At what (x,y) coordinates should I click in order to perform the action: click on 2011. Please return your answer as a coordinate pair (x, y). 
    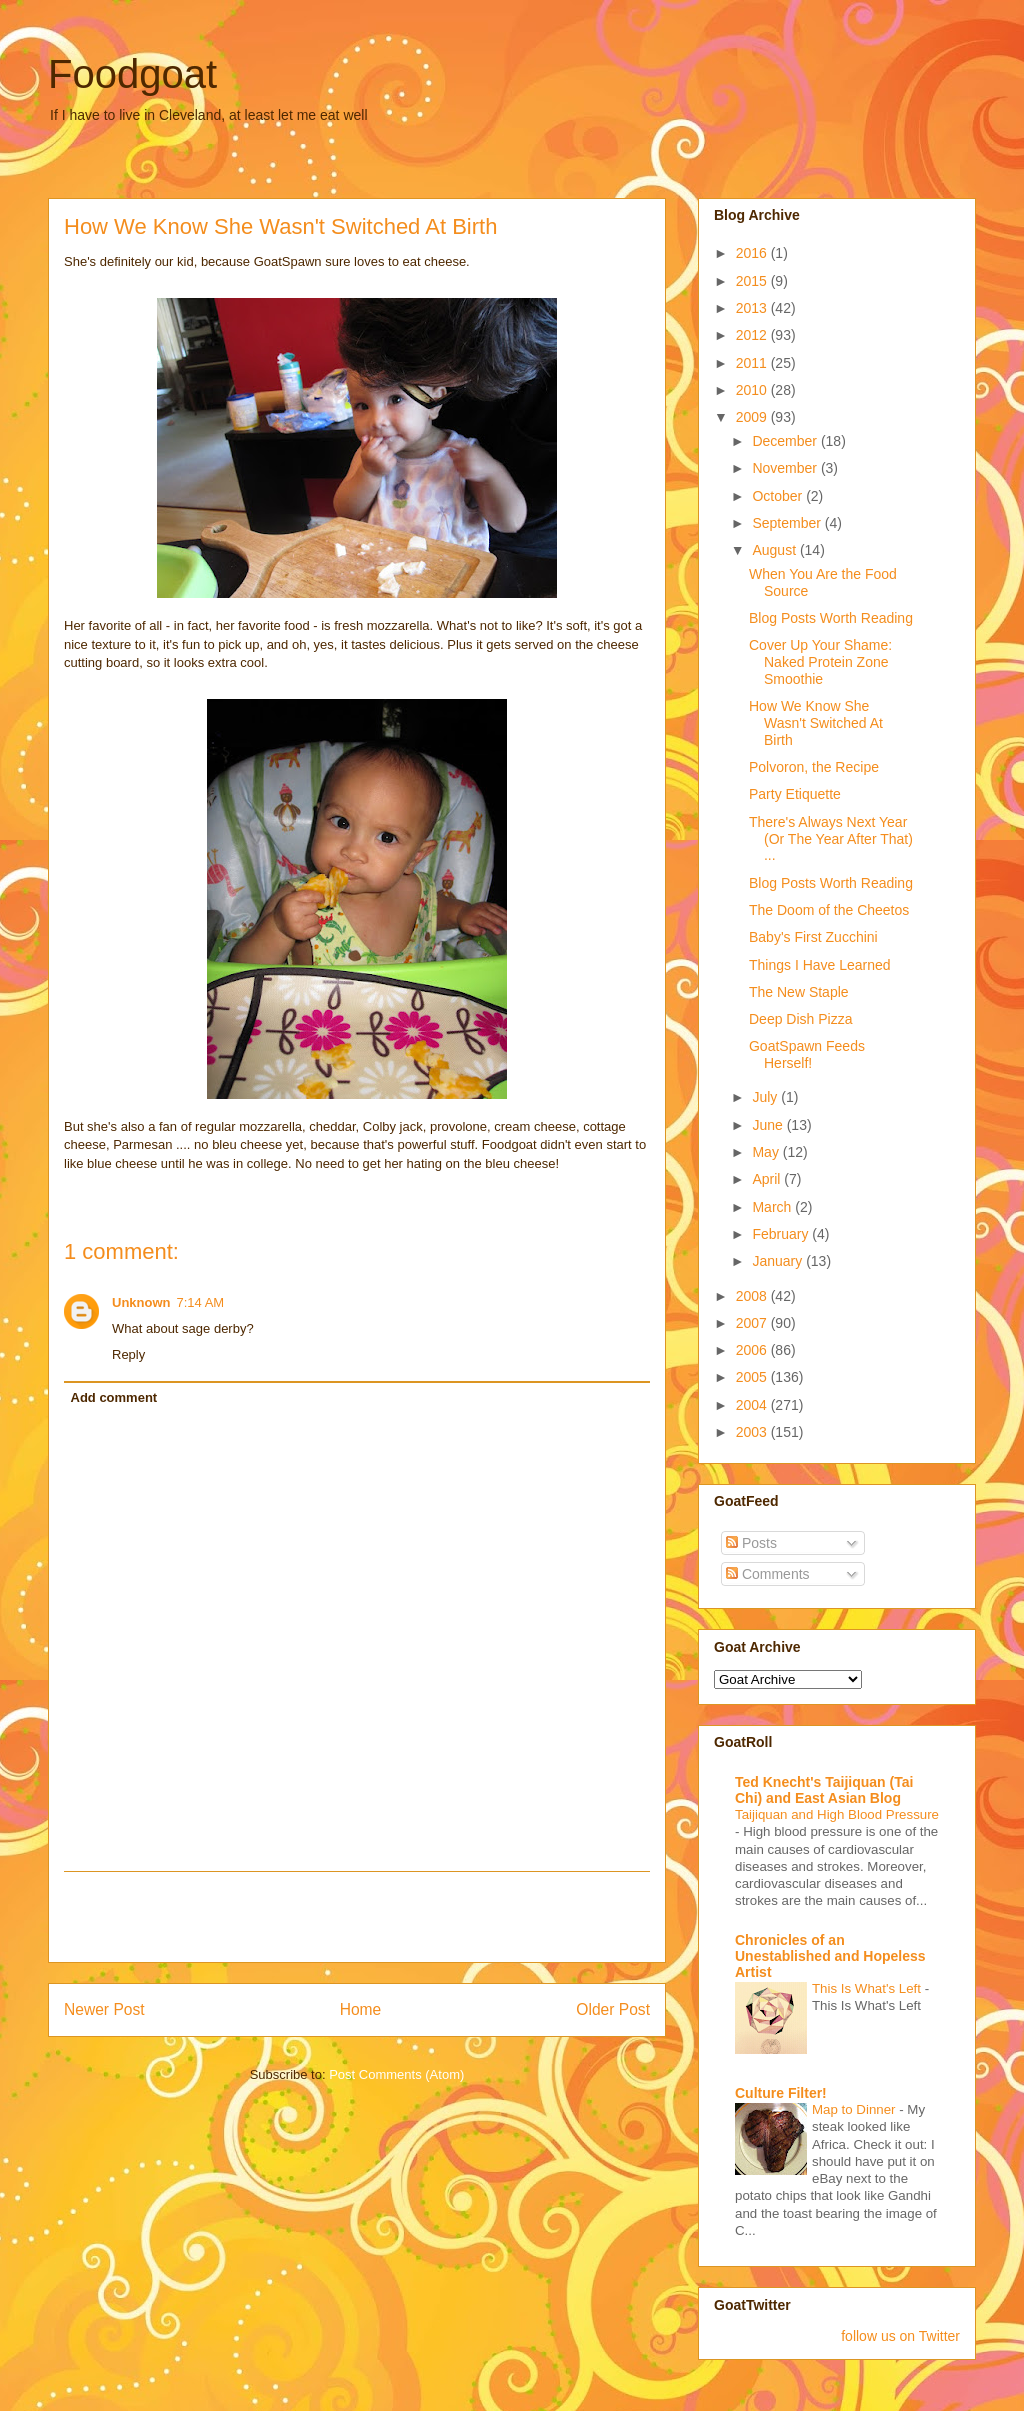
    Looking at the image, I should click on (753, 363).